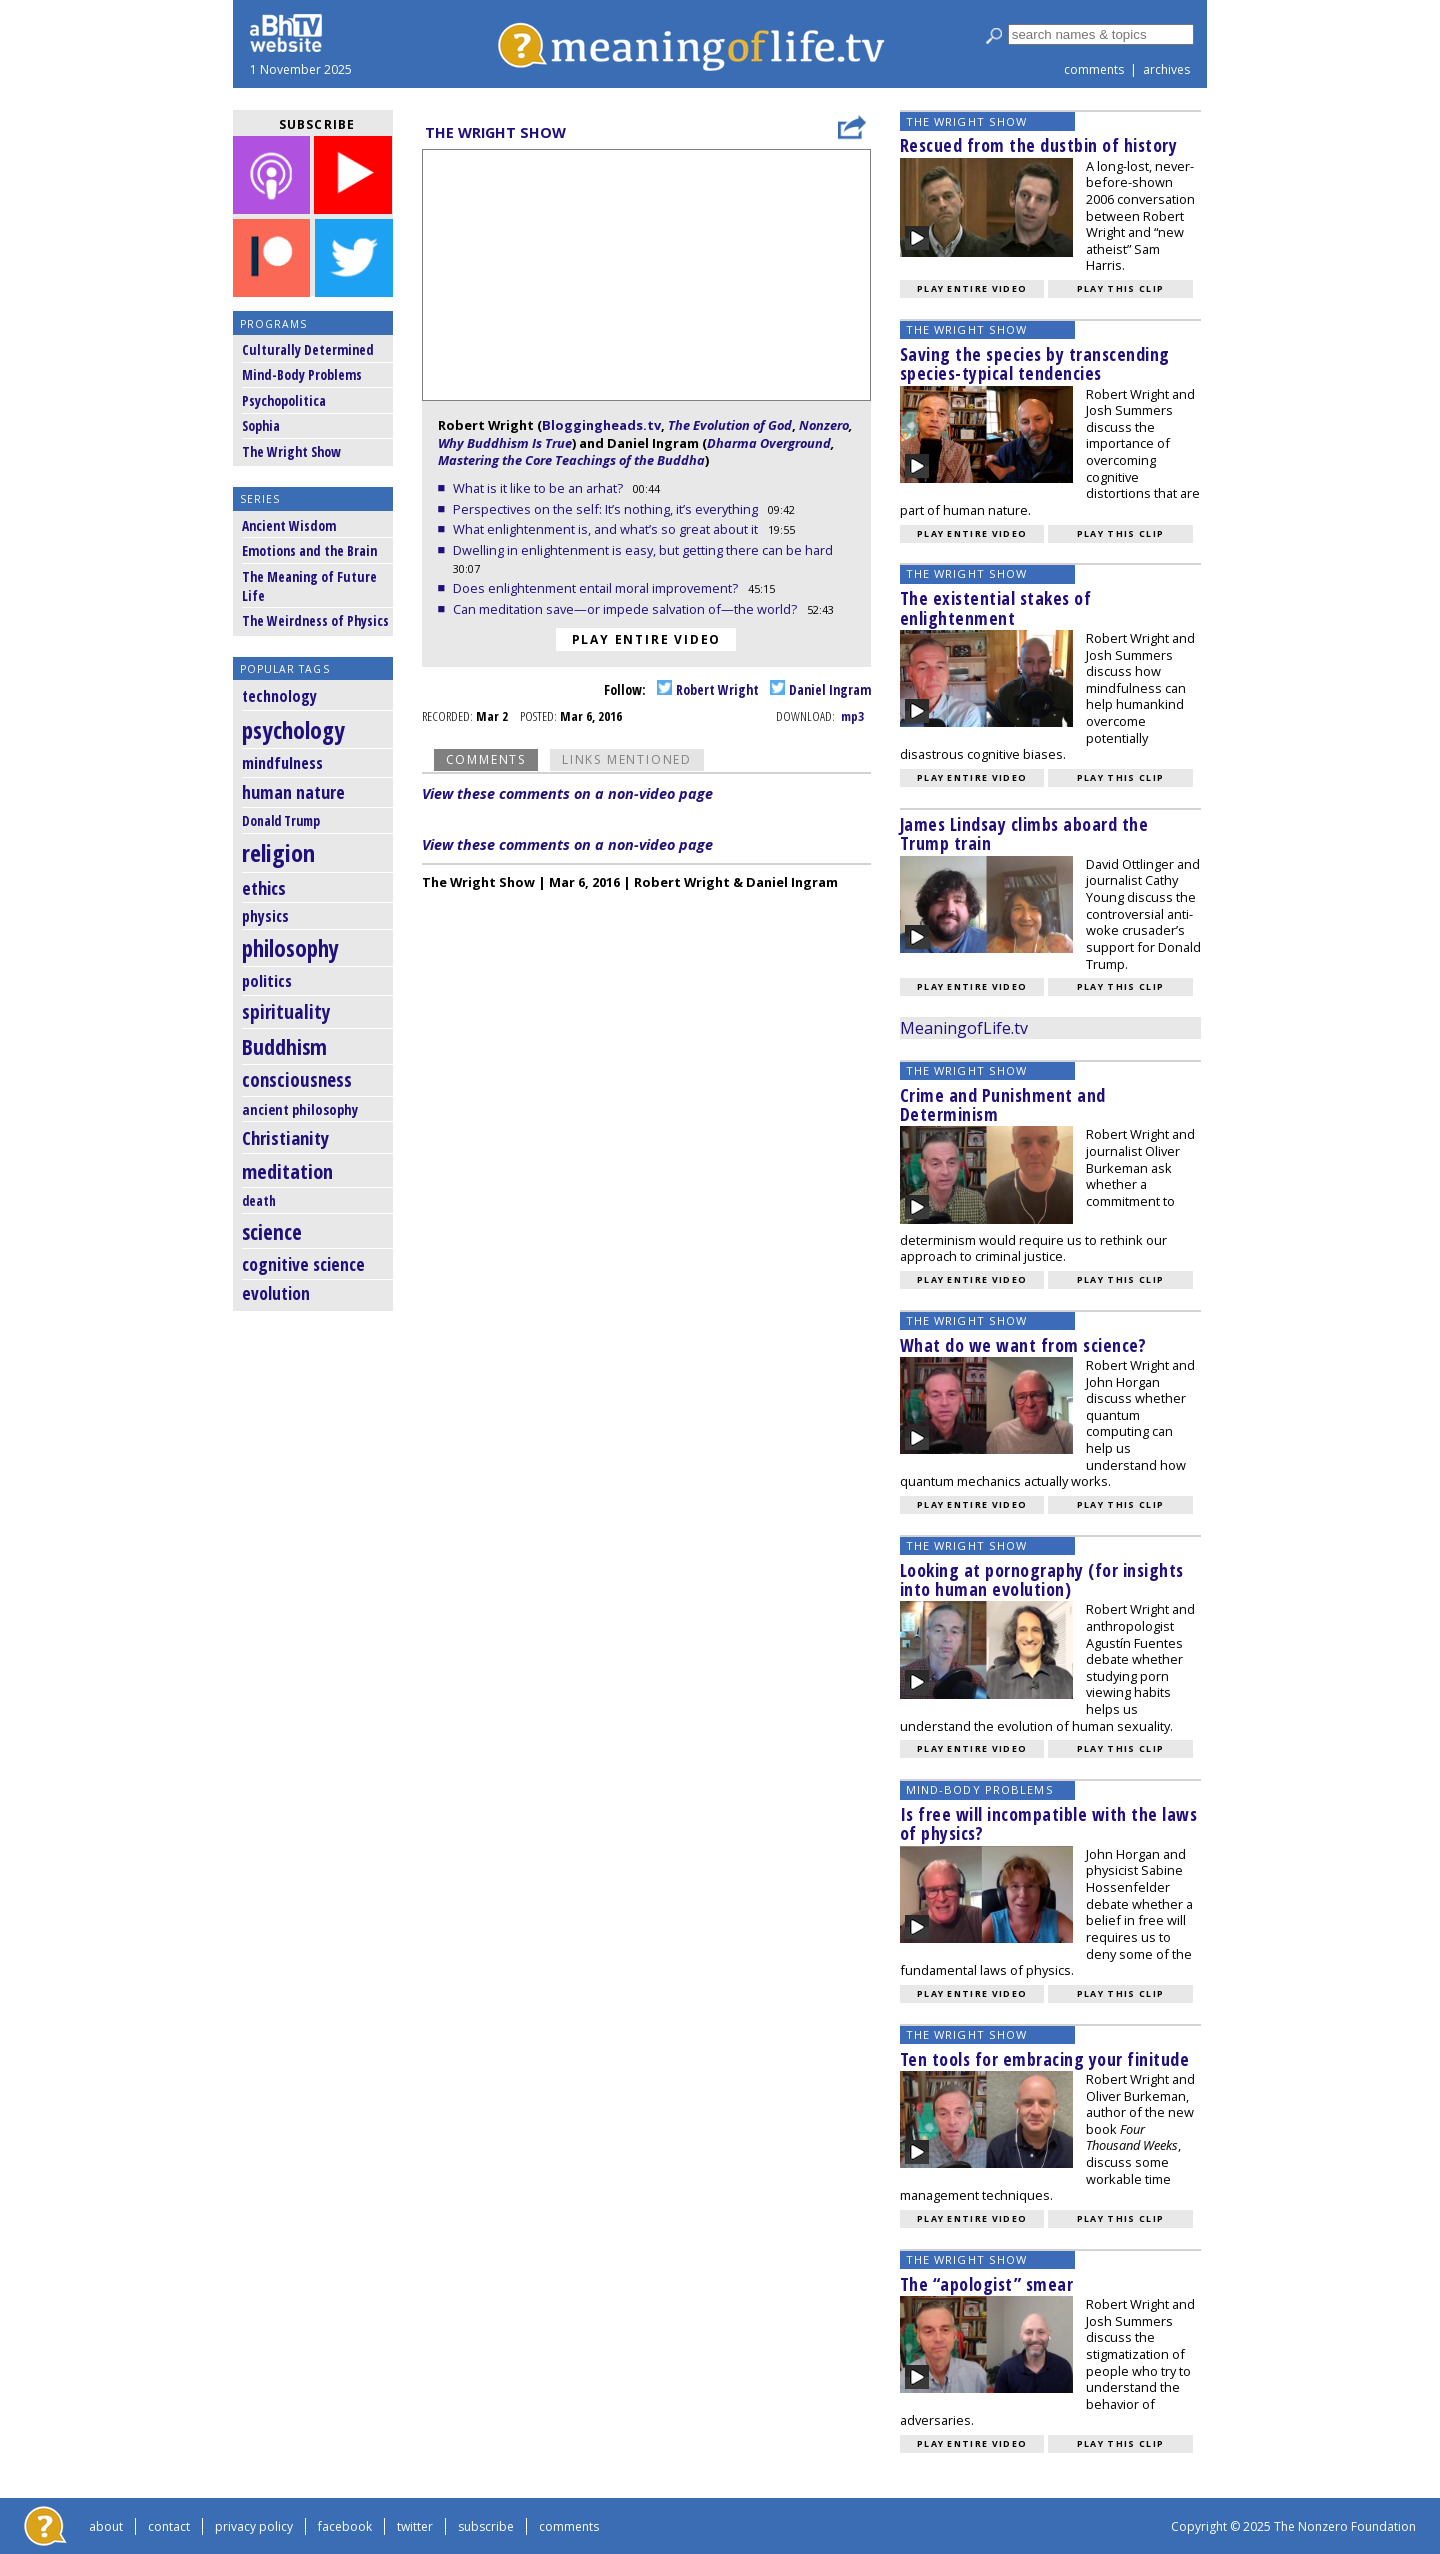 Image resolution: width=1440 pixels, height=2554 pixels. What do you see at coordinates (539, 488) in the screenshot?
I see `What is it like to be an arhat?` at bounding box center [539, 488].